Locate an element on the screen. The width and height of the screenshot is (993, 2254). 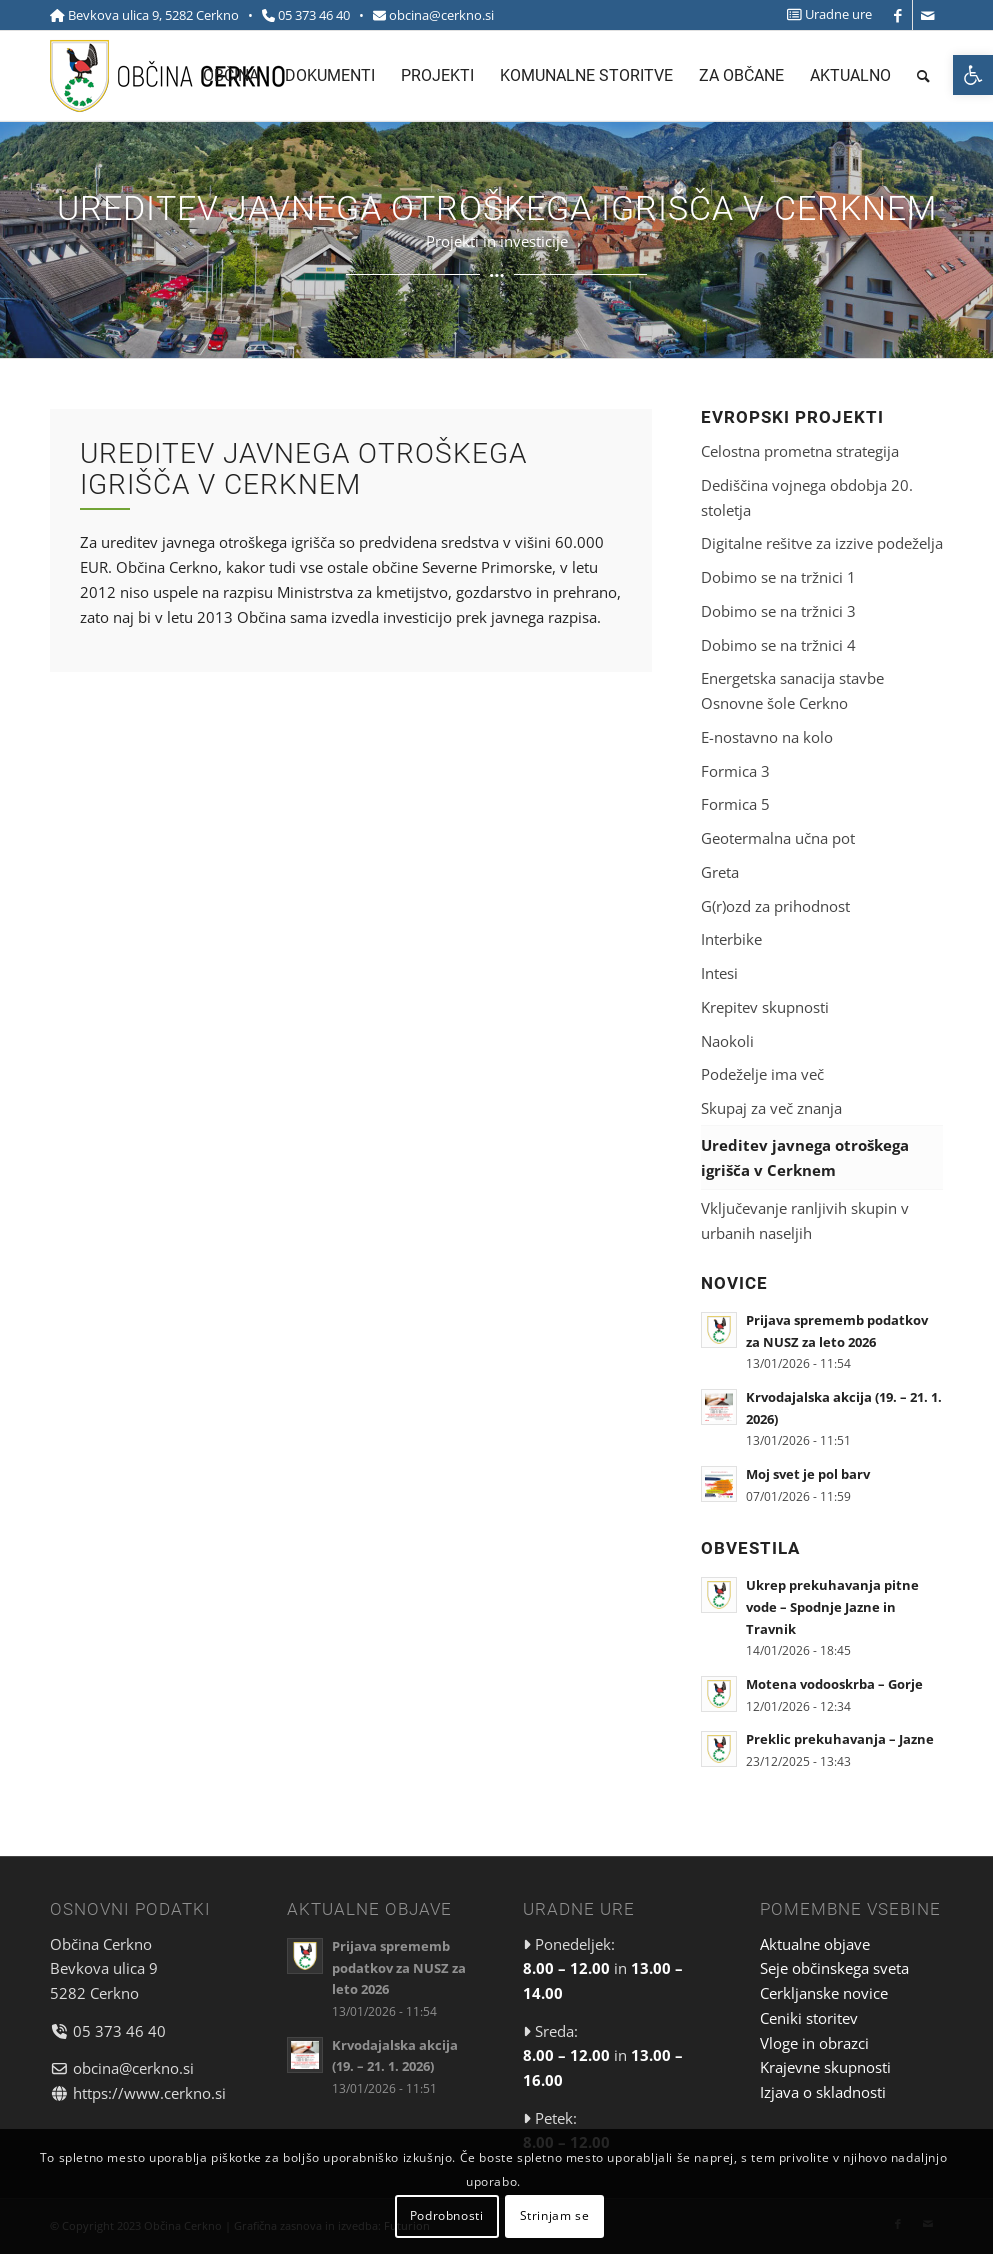
Digitalne rešitve za izzive podeželja [link] is located at coordinates (822, 543).